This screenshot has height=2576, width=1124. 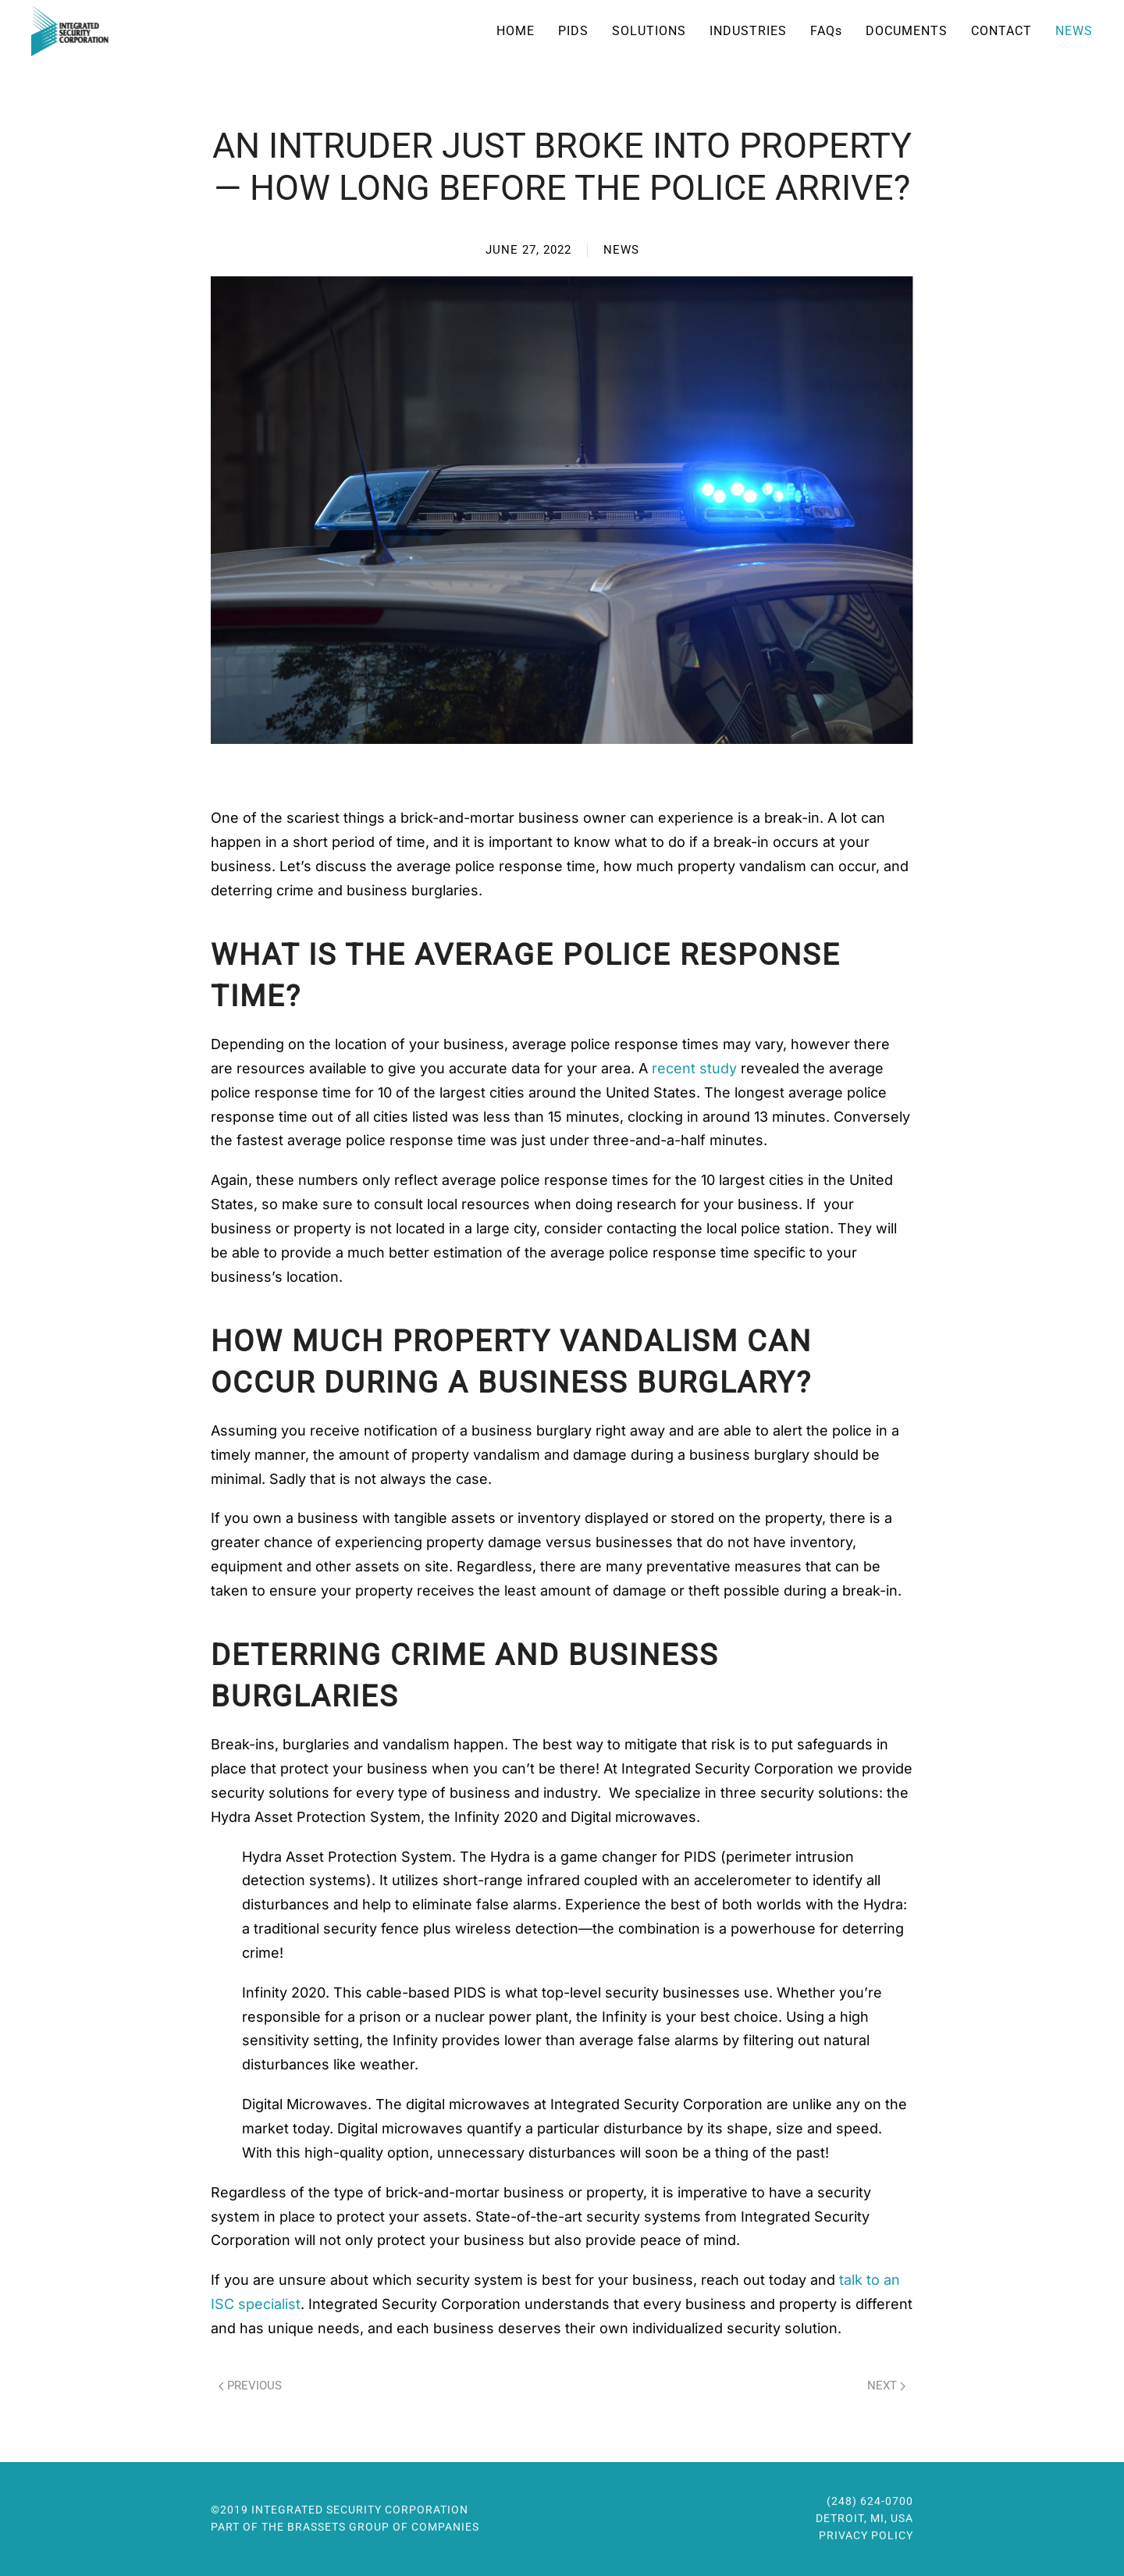 What do you see at coordinates (907, 30) in the screenshot?
I see `Documents` at bounding box center [907, 30].